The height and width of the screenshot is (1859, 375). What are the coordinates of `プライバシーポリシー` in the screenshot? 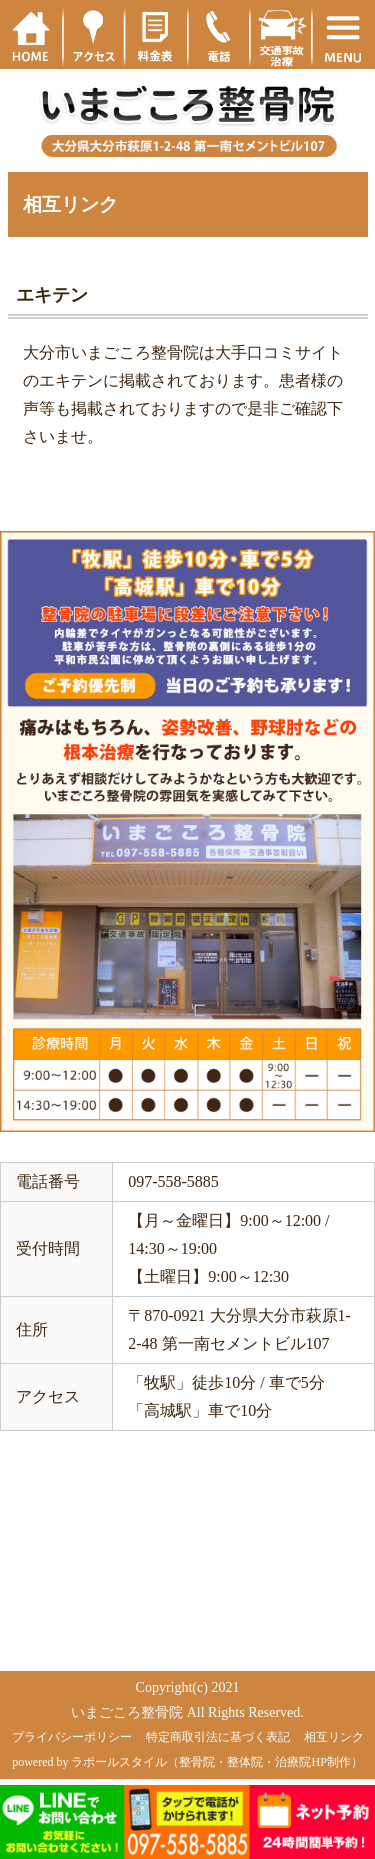 It's located at (72, 1737).